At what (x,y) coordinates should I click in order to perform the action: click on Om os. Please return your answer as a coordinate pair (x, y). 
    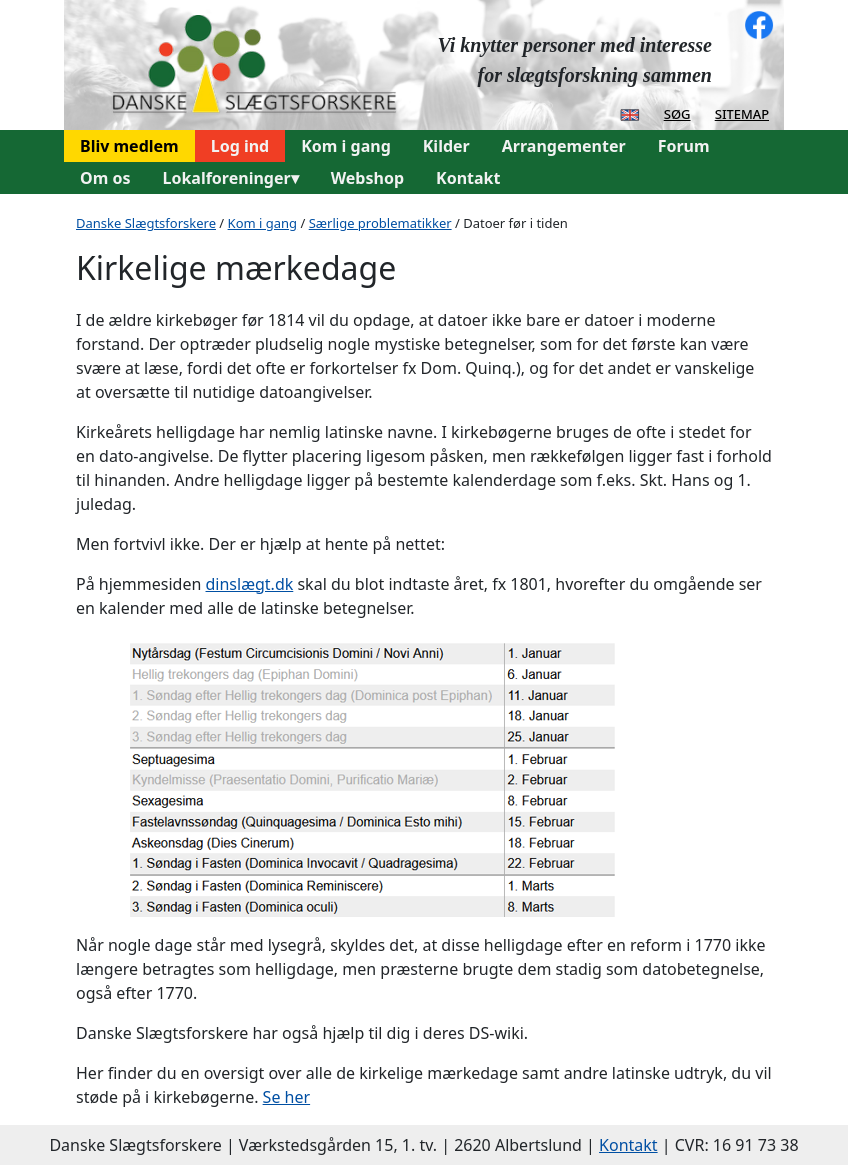
    Looking at the image, I should click on (105, 178).